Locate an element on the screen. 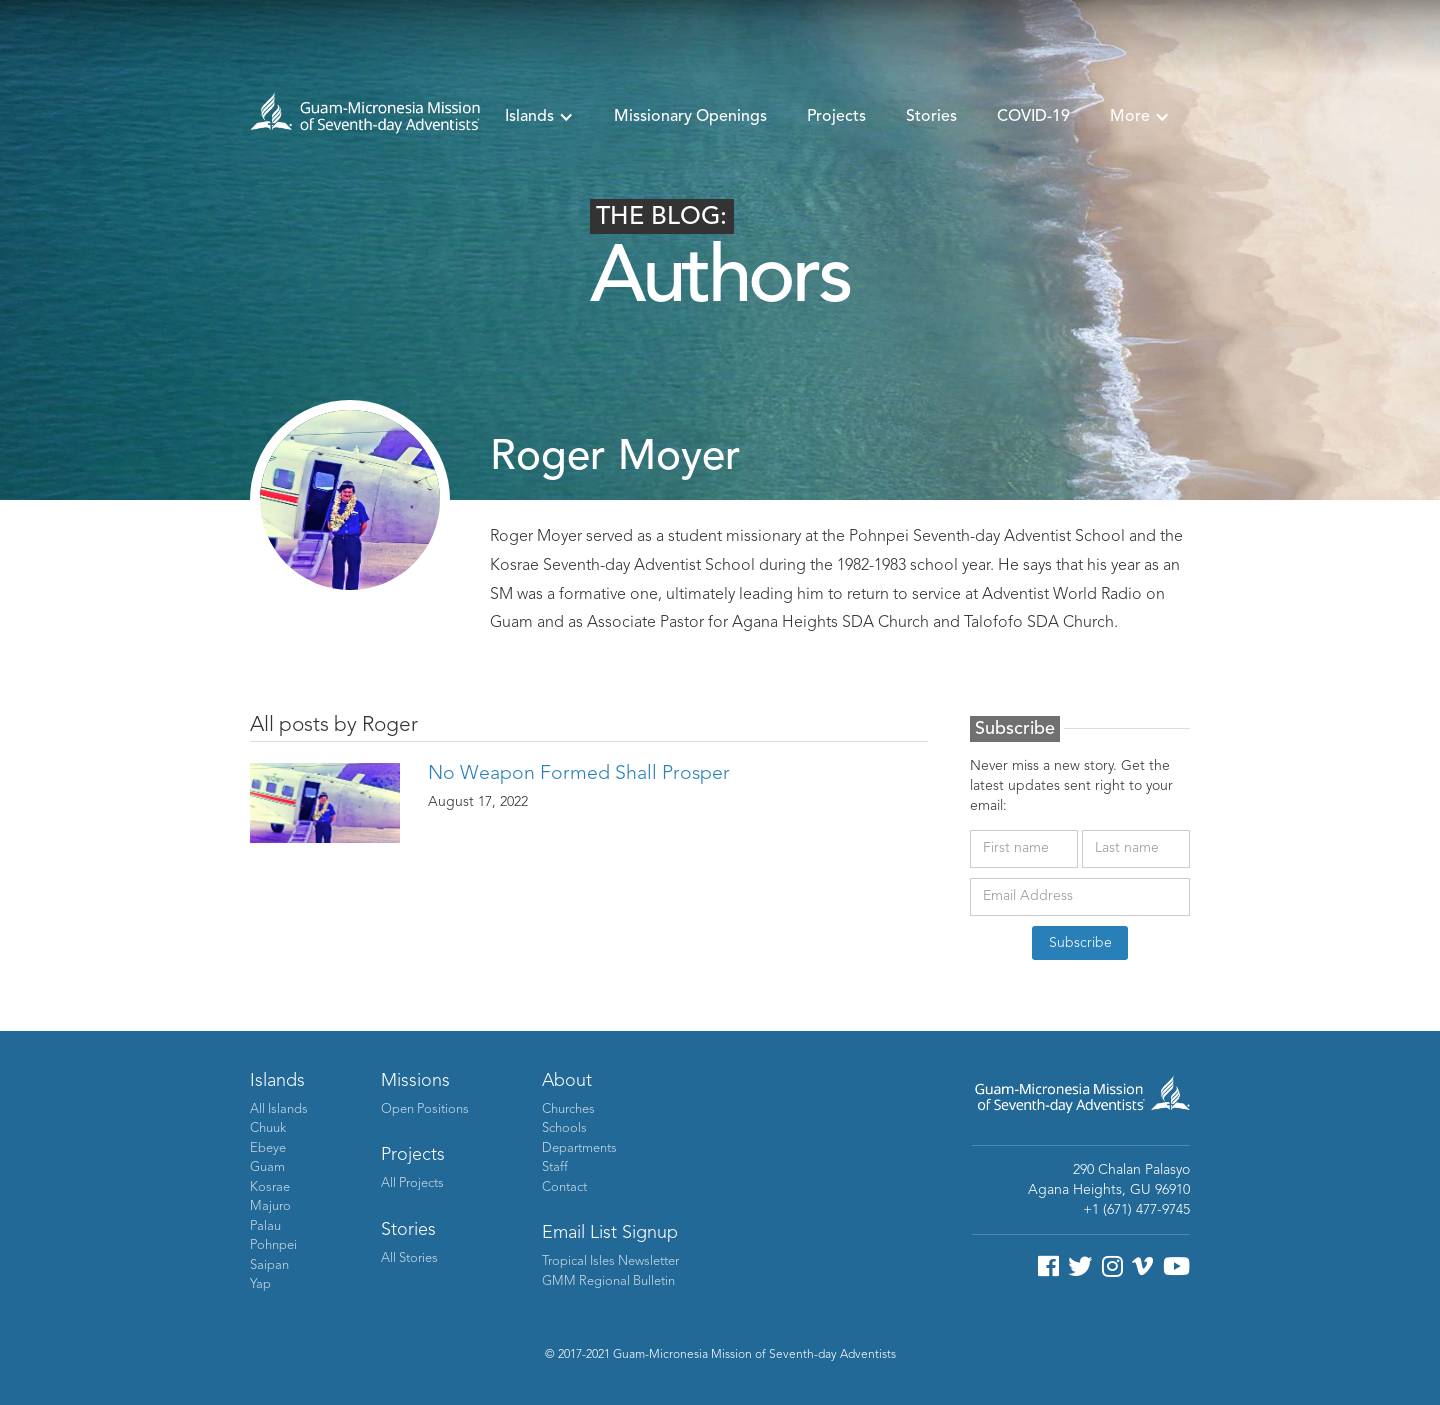  All Projects is located at coordinates (412, 1183).